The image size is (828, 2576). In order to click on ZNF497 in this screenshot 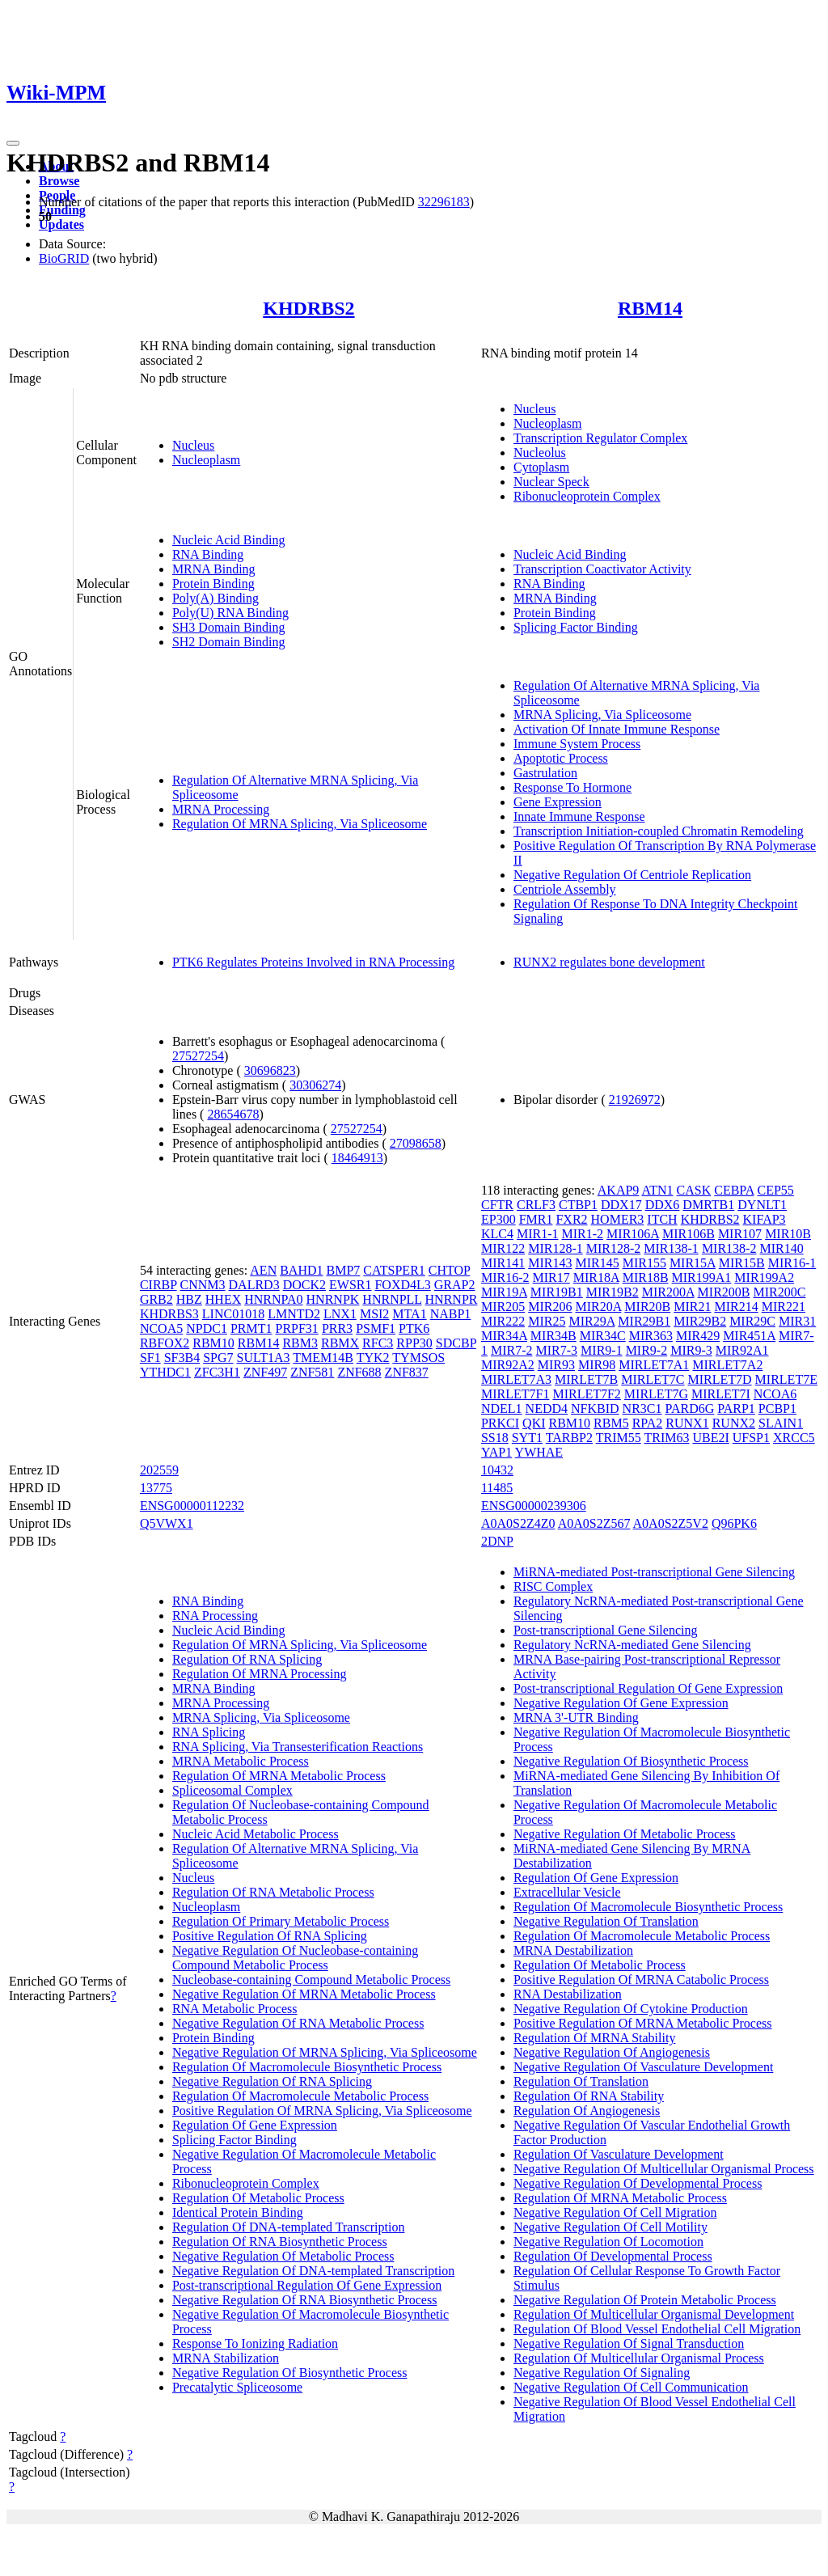, I will do `click(265, 1372)`.